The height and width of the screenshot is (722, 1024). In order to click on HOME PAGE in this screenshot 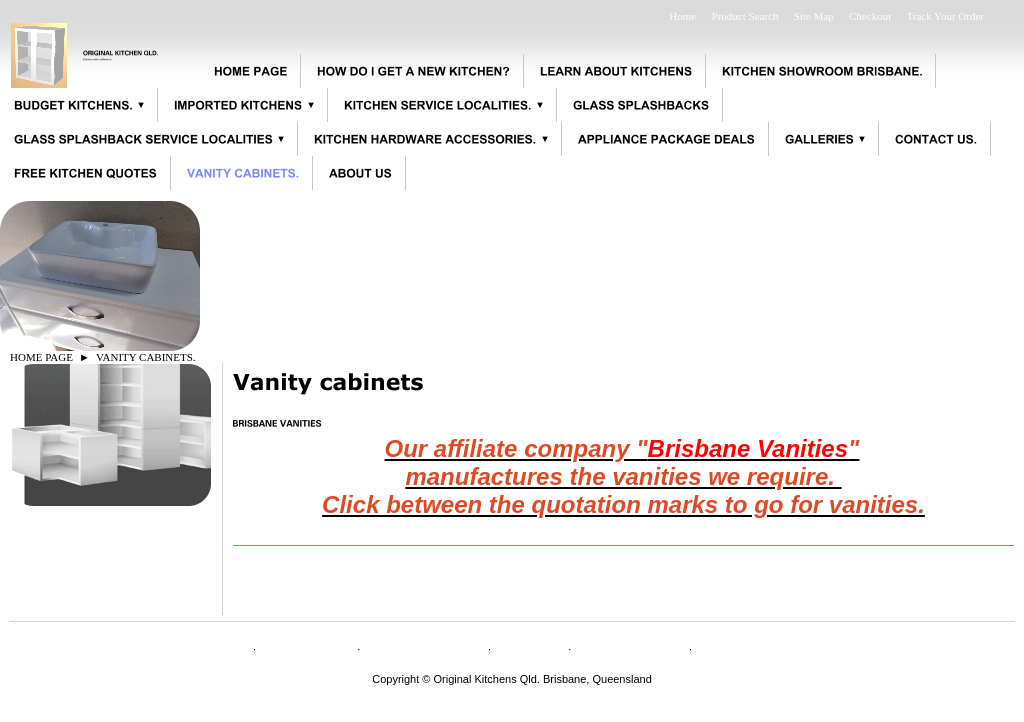, I will do `click(41, 357)`.